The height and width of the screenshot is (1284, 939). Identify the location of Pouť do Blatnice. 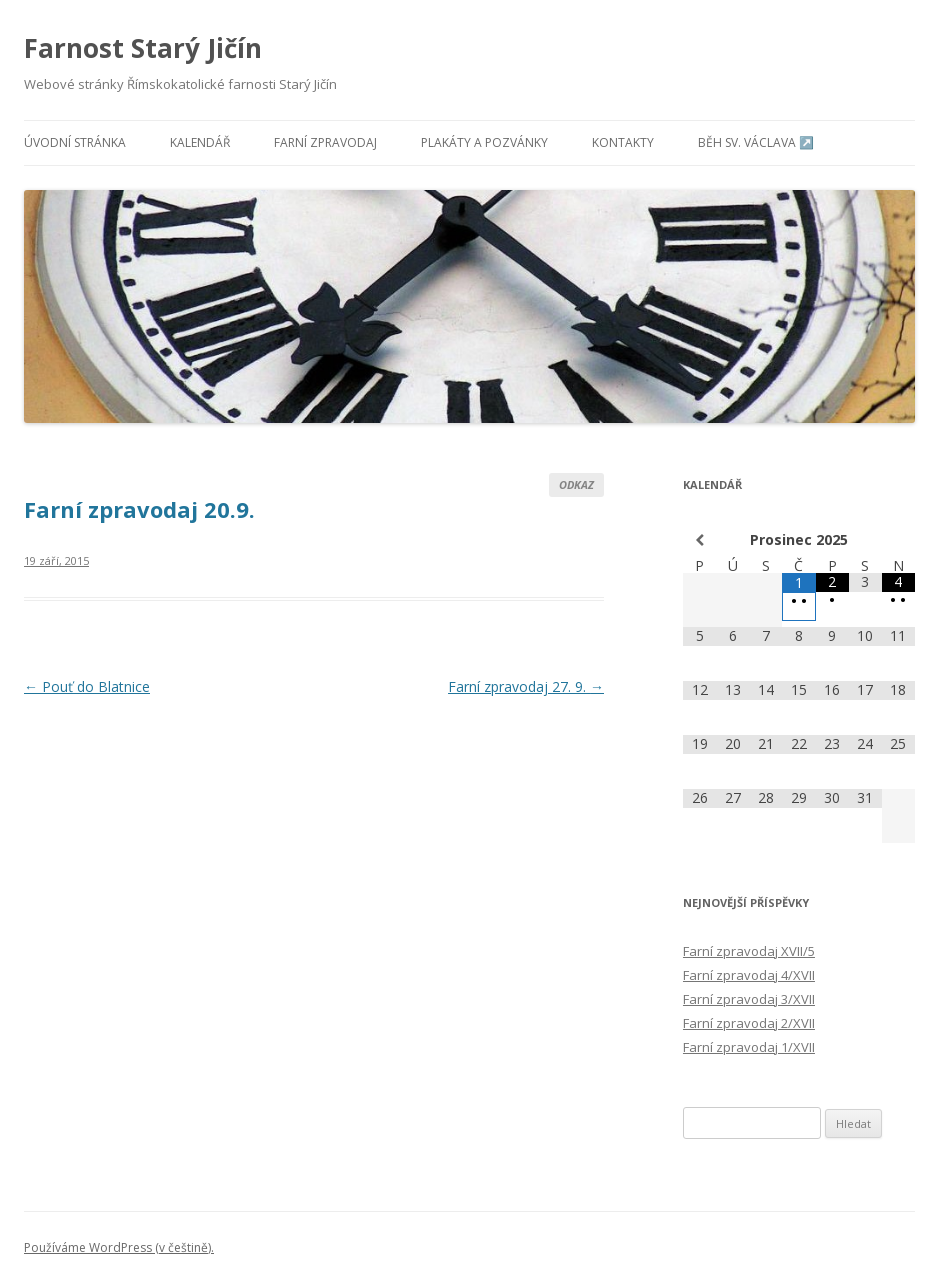
(87, 686).